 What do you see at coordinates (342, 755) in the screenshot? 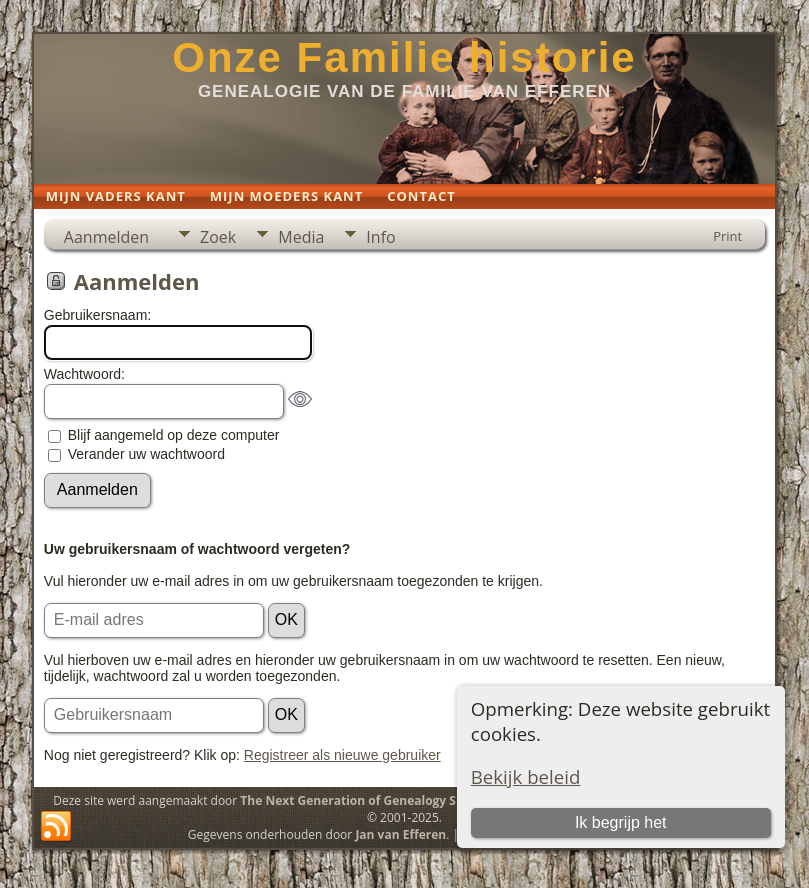
I see `Registreer als nieuwe gebruiker` at bounding box center [342, 755].